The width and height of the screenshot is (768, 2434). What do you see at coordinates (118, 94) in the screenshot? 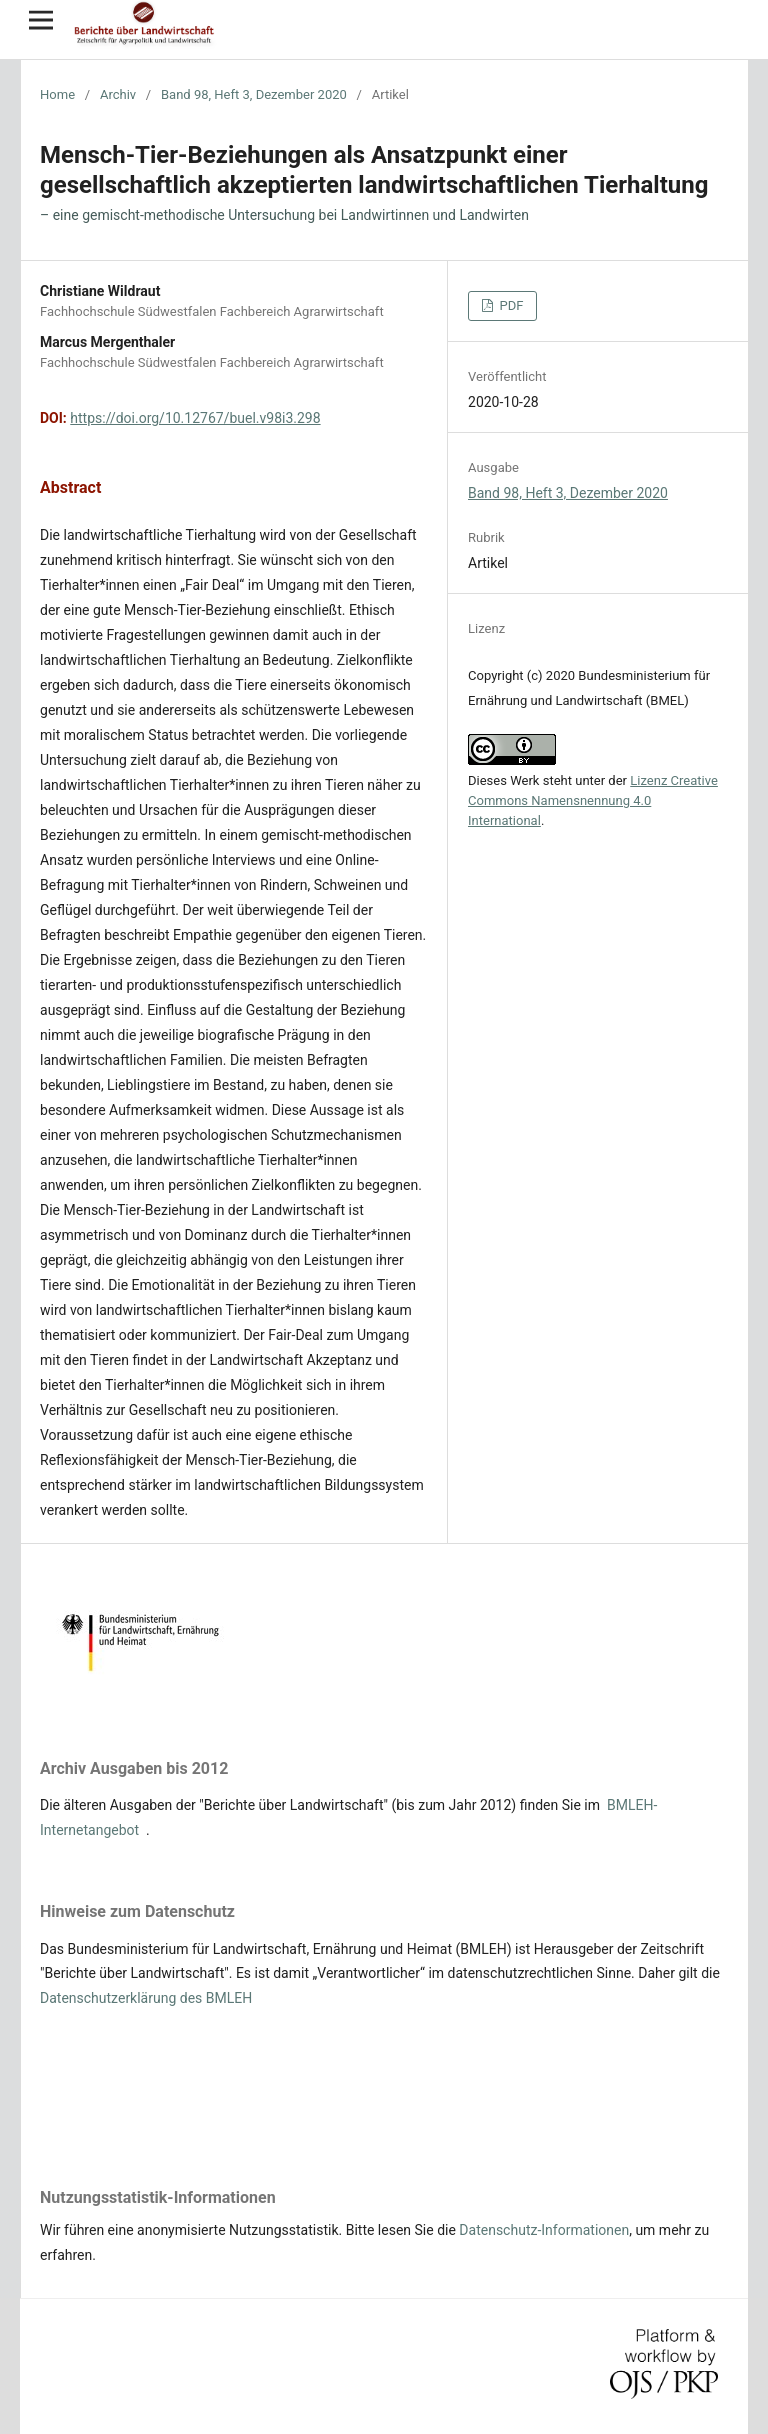
I see `Archiv` at bounding box center [118, 94].